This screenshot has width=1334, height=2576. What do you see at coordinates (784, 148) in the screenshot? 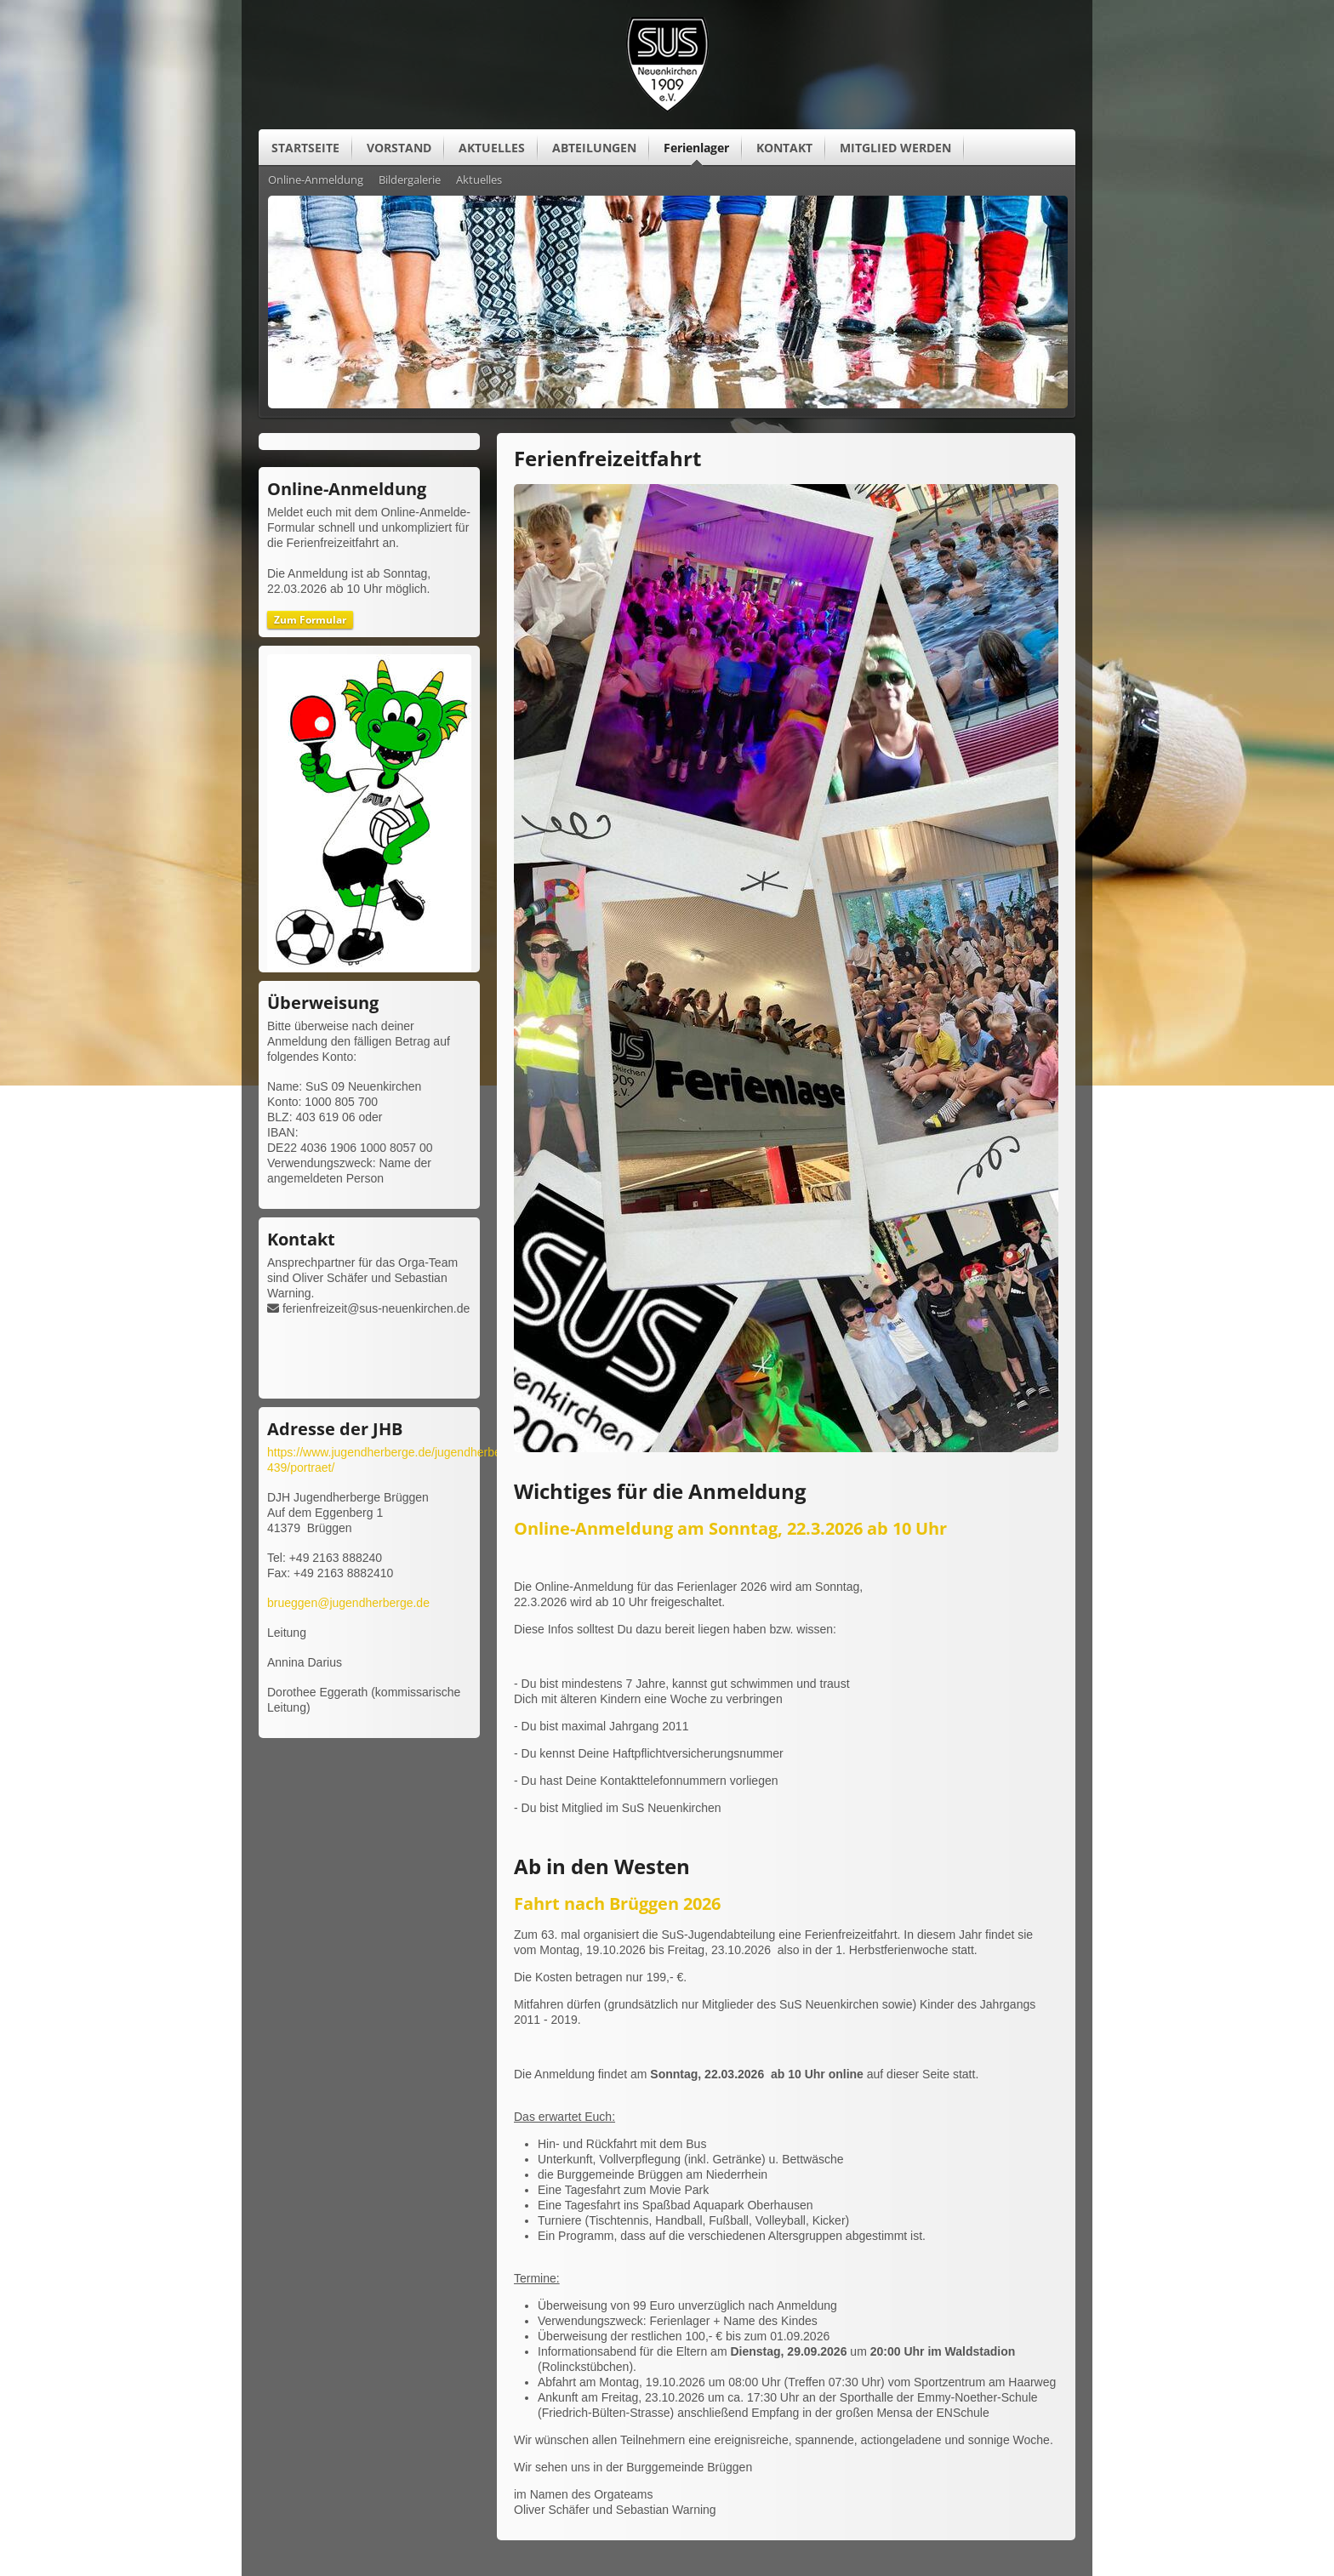
I see `KONTAKT` at bounding box center [784, 148].